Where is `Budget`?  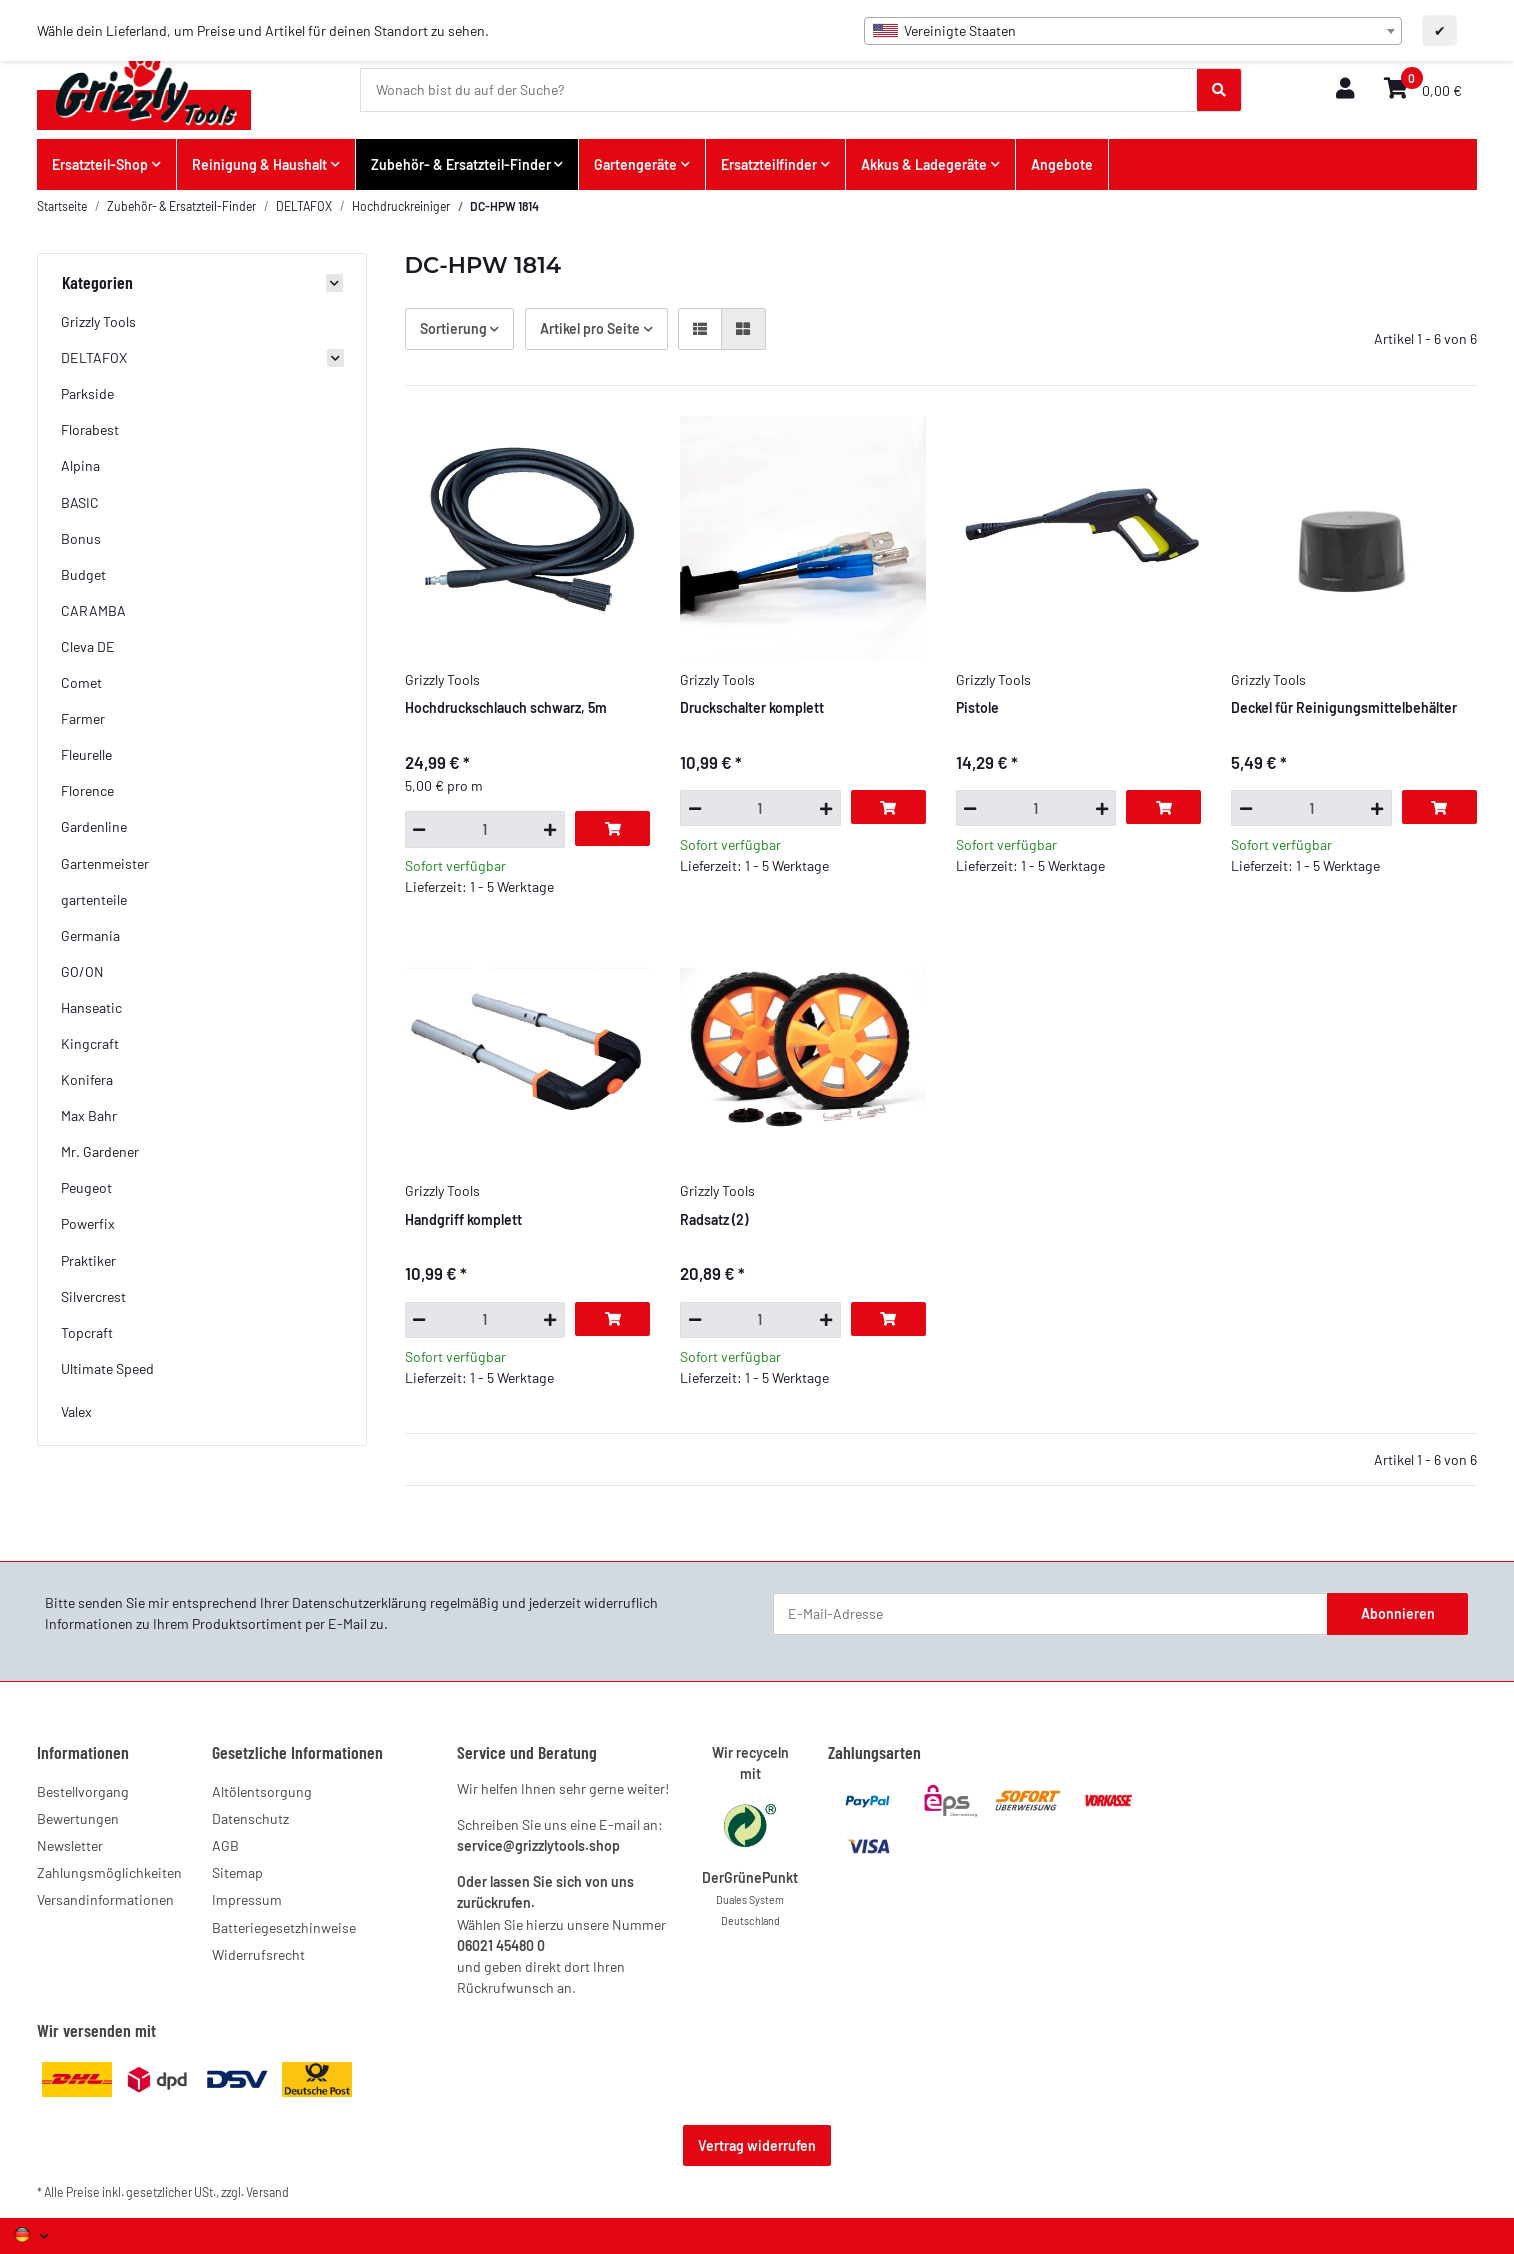
Budget is located at coordinates (83, 574).